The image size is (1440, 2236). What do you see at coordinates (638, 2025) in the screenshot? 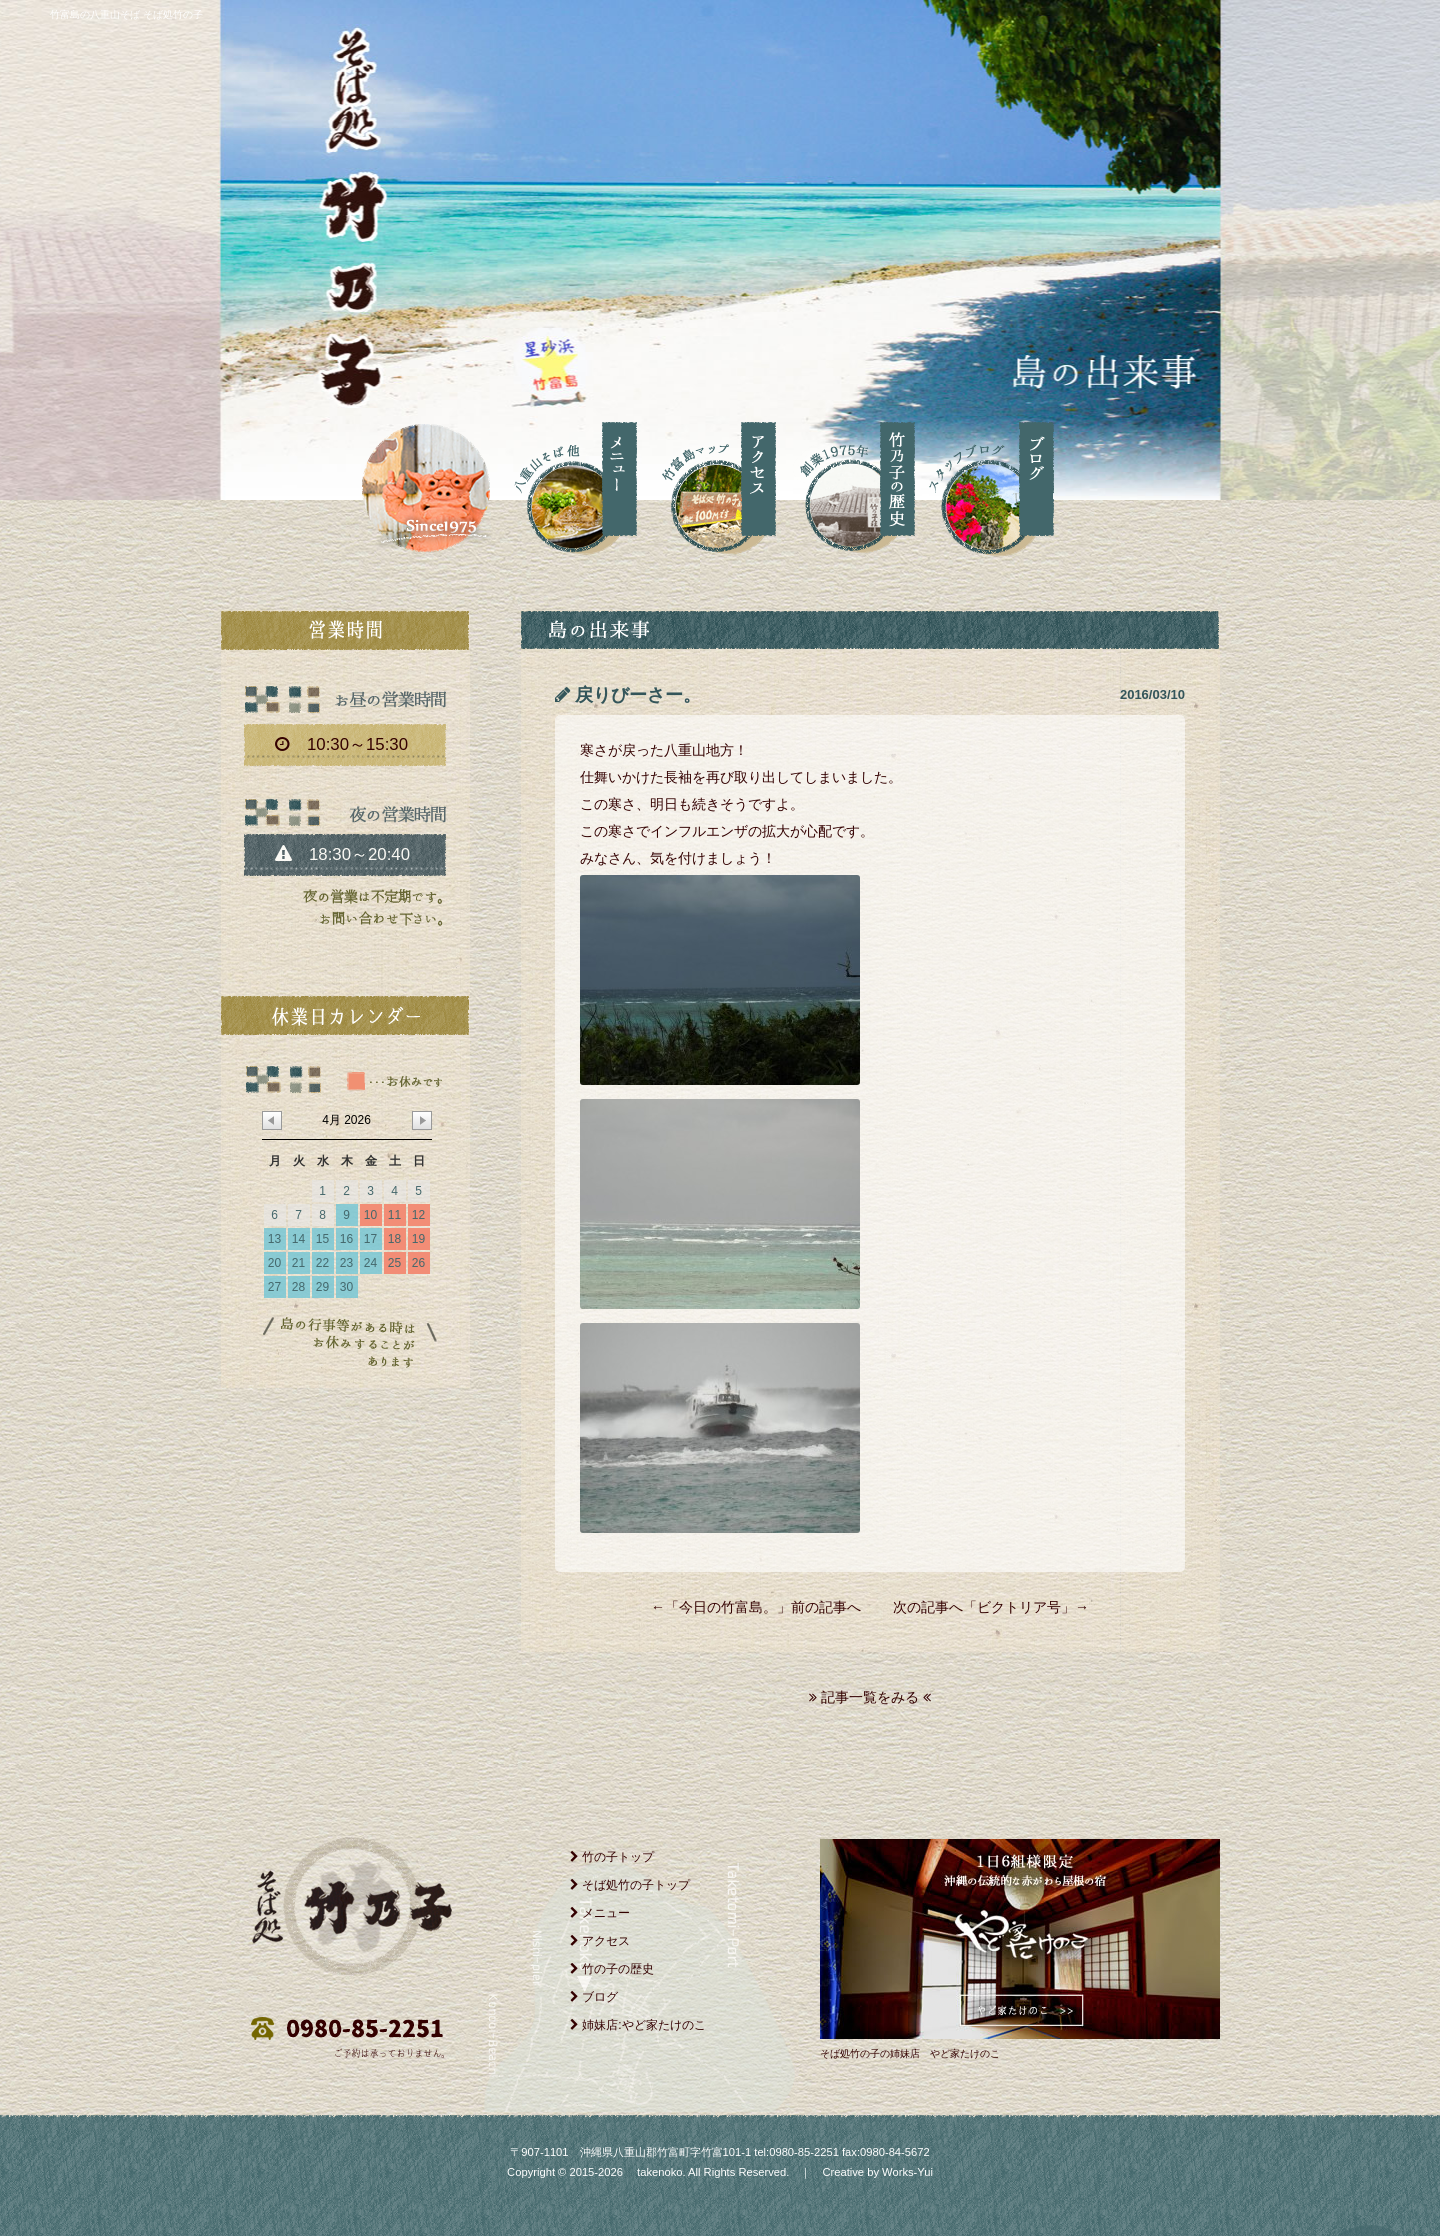
I see `姉妹店:やど家たけのこ` at bounding box center [638, 2025].